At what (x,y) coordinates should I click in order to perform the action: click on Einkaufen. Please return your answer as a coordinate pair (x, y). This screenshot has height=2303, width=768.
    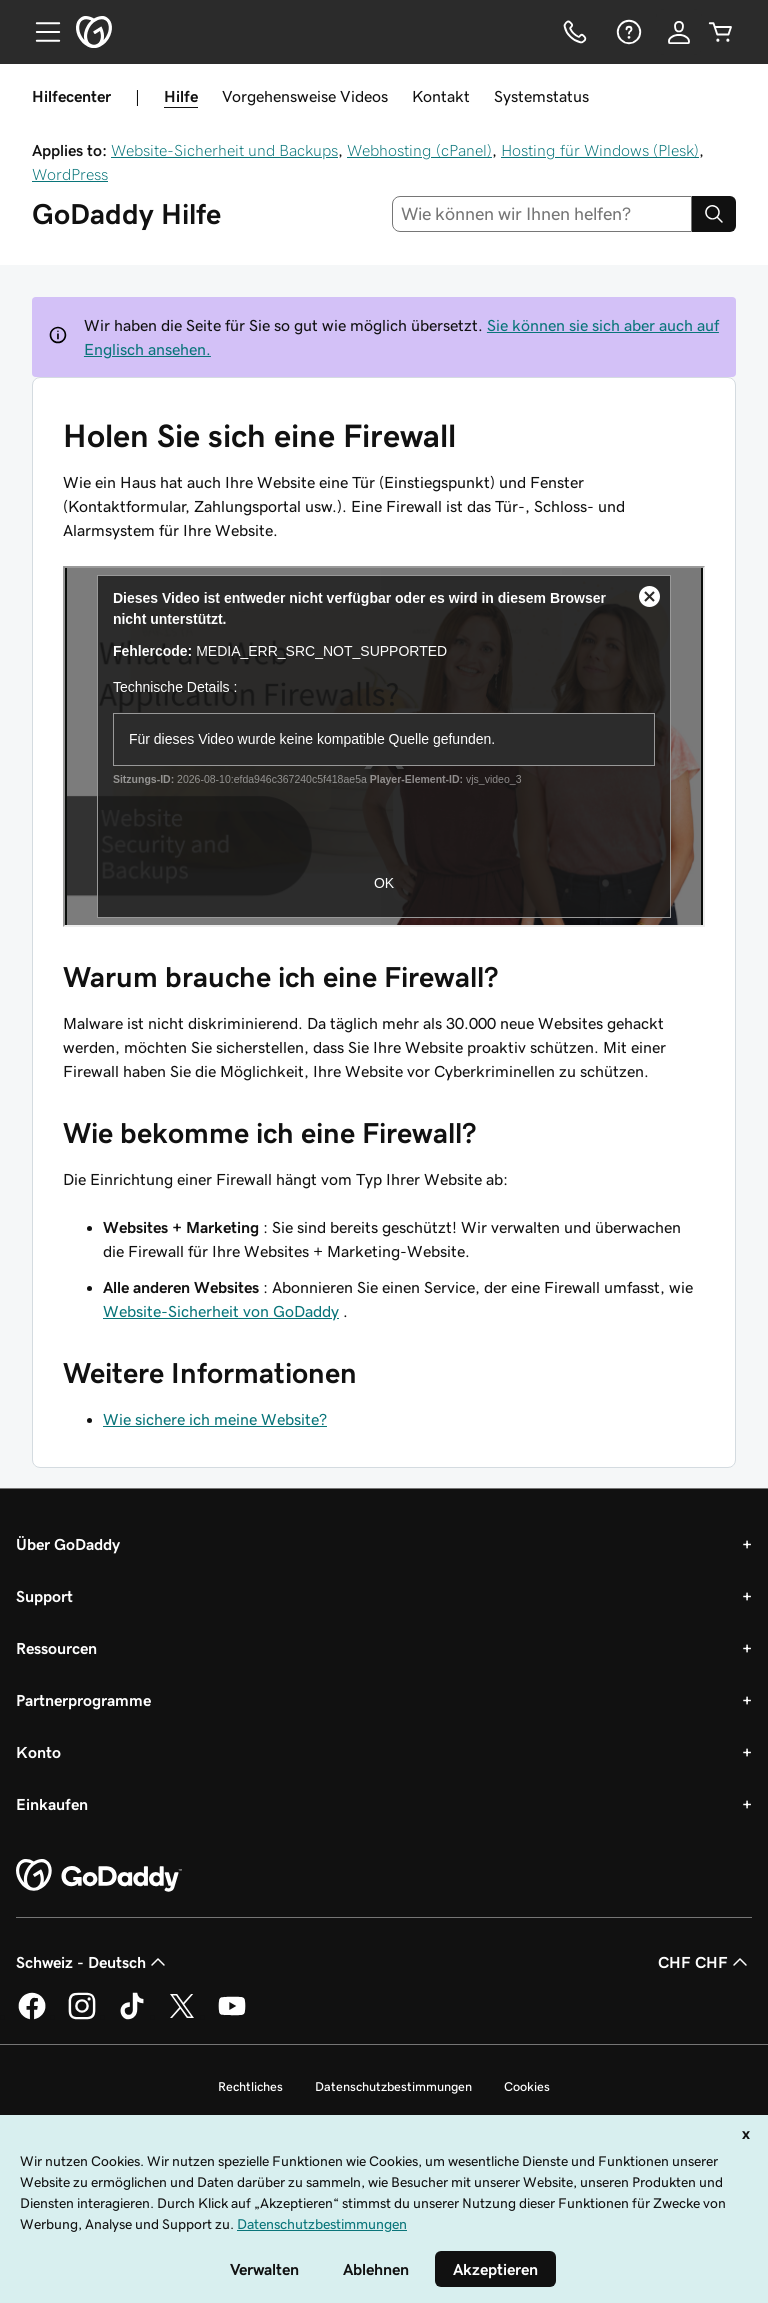
    Looking at the image, I should click on (52, 1804).